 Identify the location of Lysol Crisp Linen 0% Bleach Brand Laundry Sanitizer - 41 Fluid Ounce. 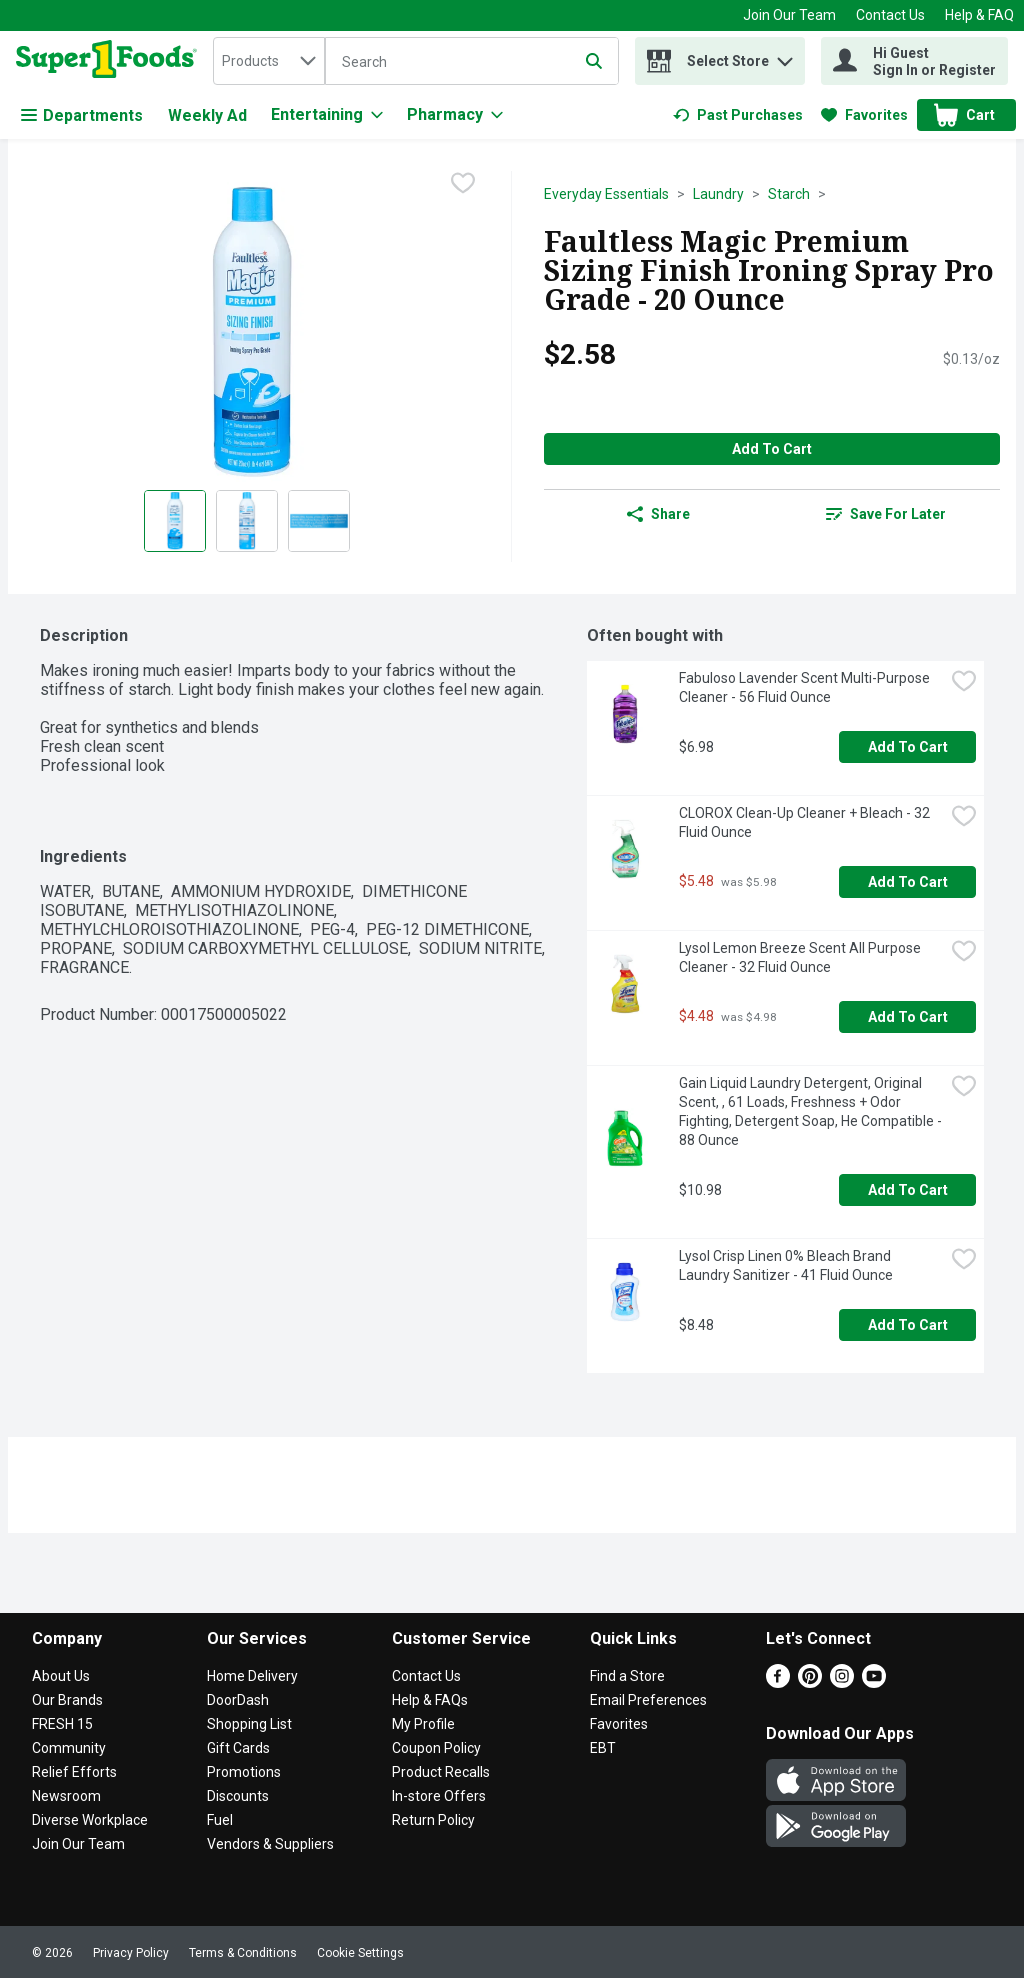
(786, 1265).